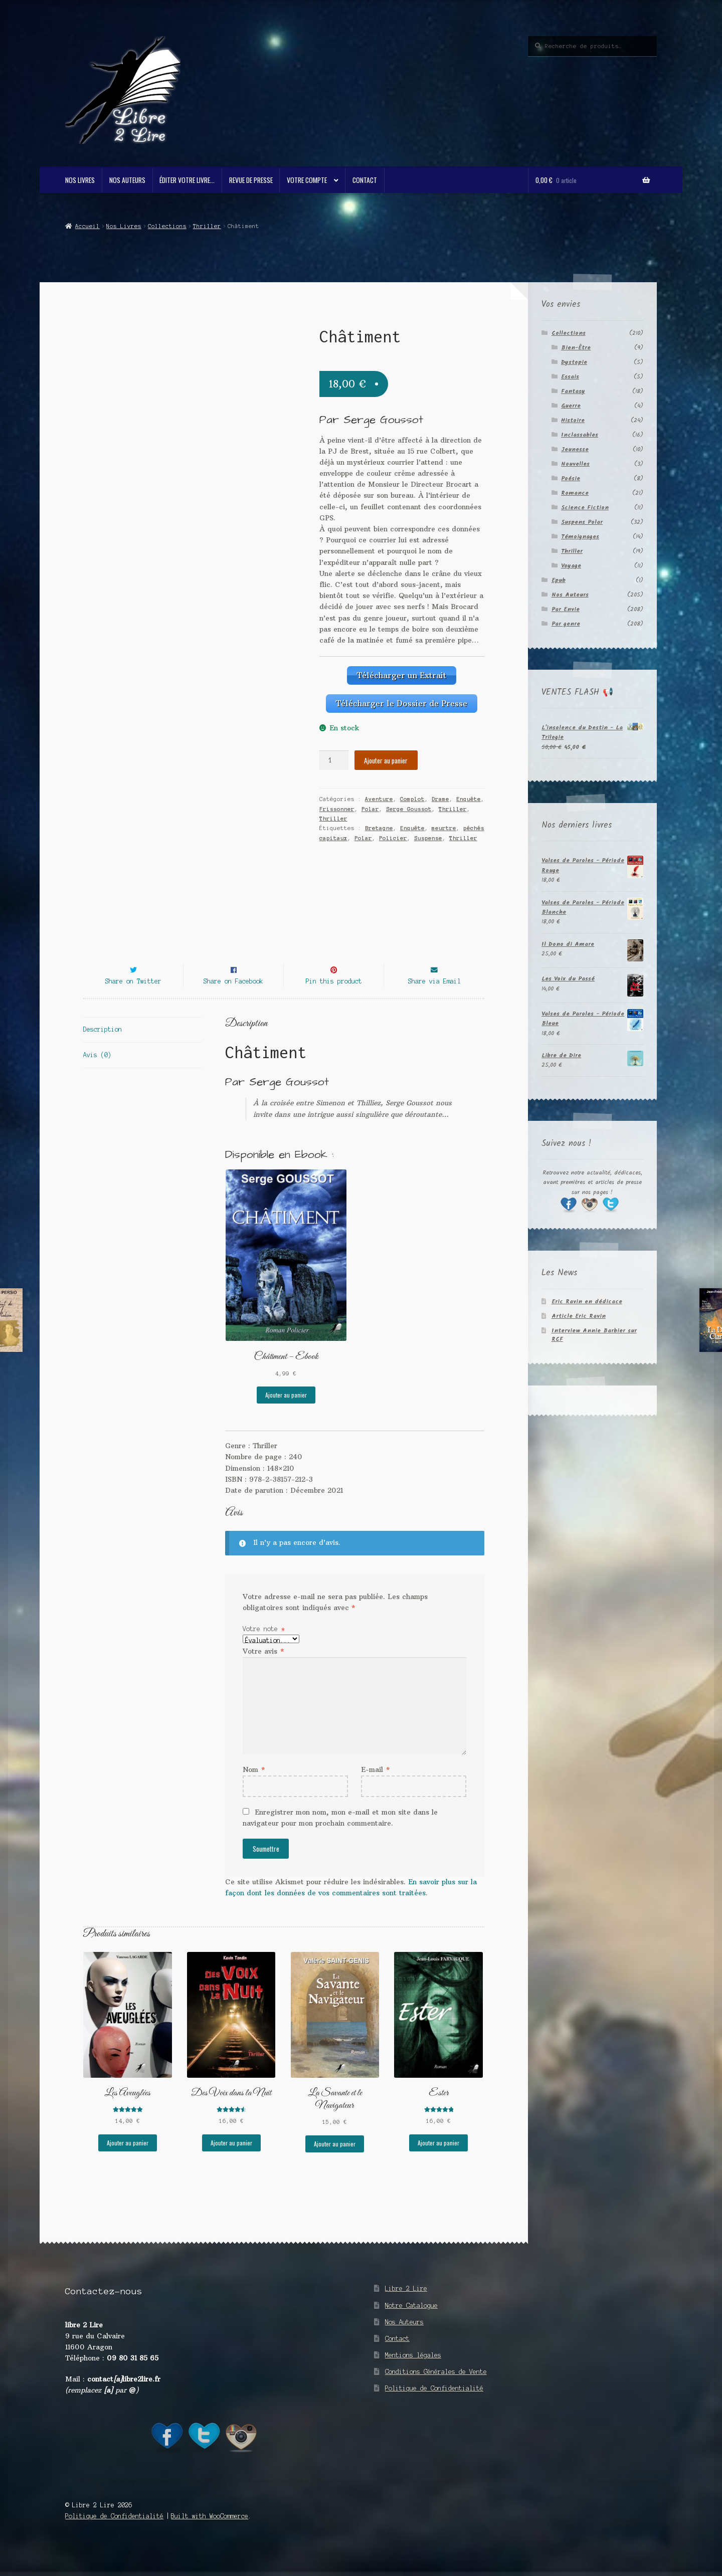 This screenshot has height=2576, width=722. What do you see at coordinates (570, 376) in the screenshot?
I see `Essais` at bounding box center [570, 376].